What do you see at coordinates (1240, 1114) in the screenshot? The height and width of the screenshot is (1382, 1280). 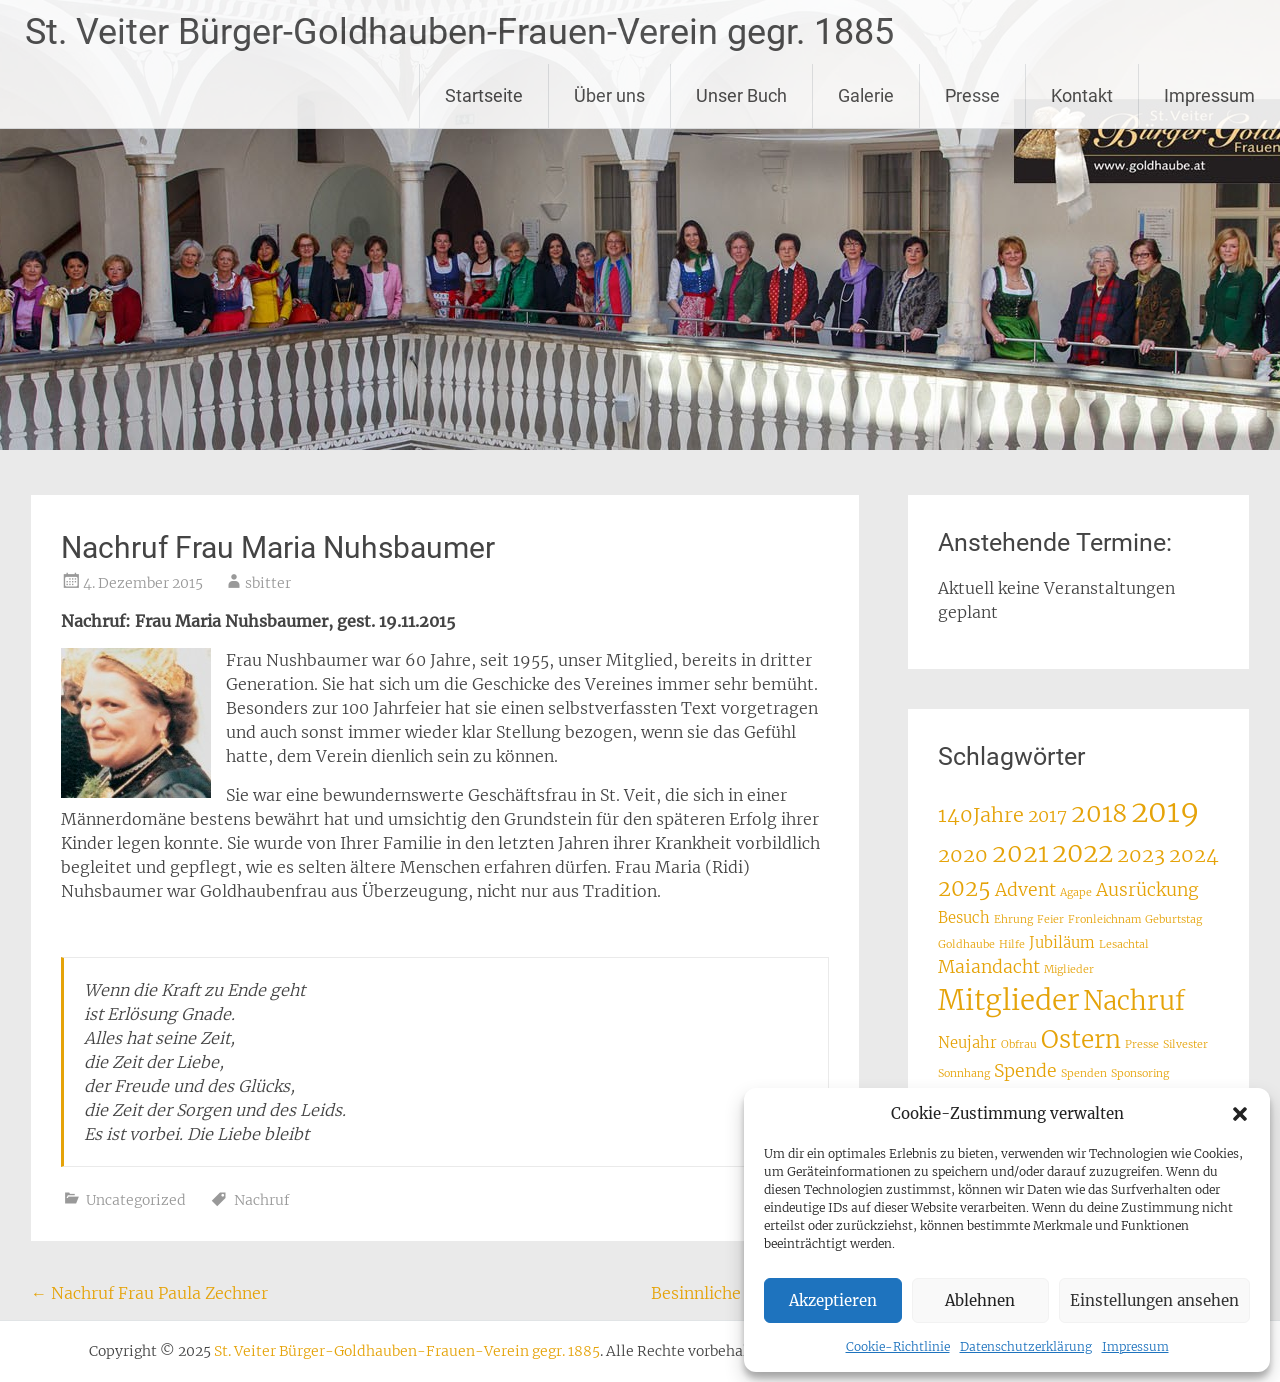 I see `[button]` at bounding box center [1240, 1114].